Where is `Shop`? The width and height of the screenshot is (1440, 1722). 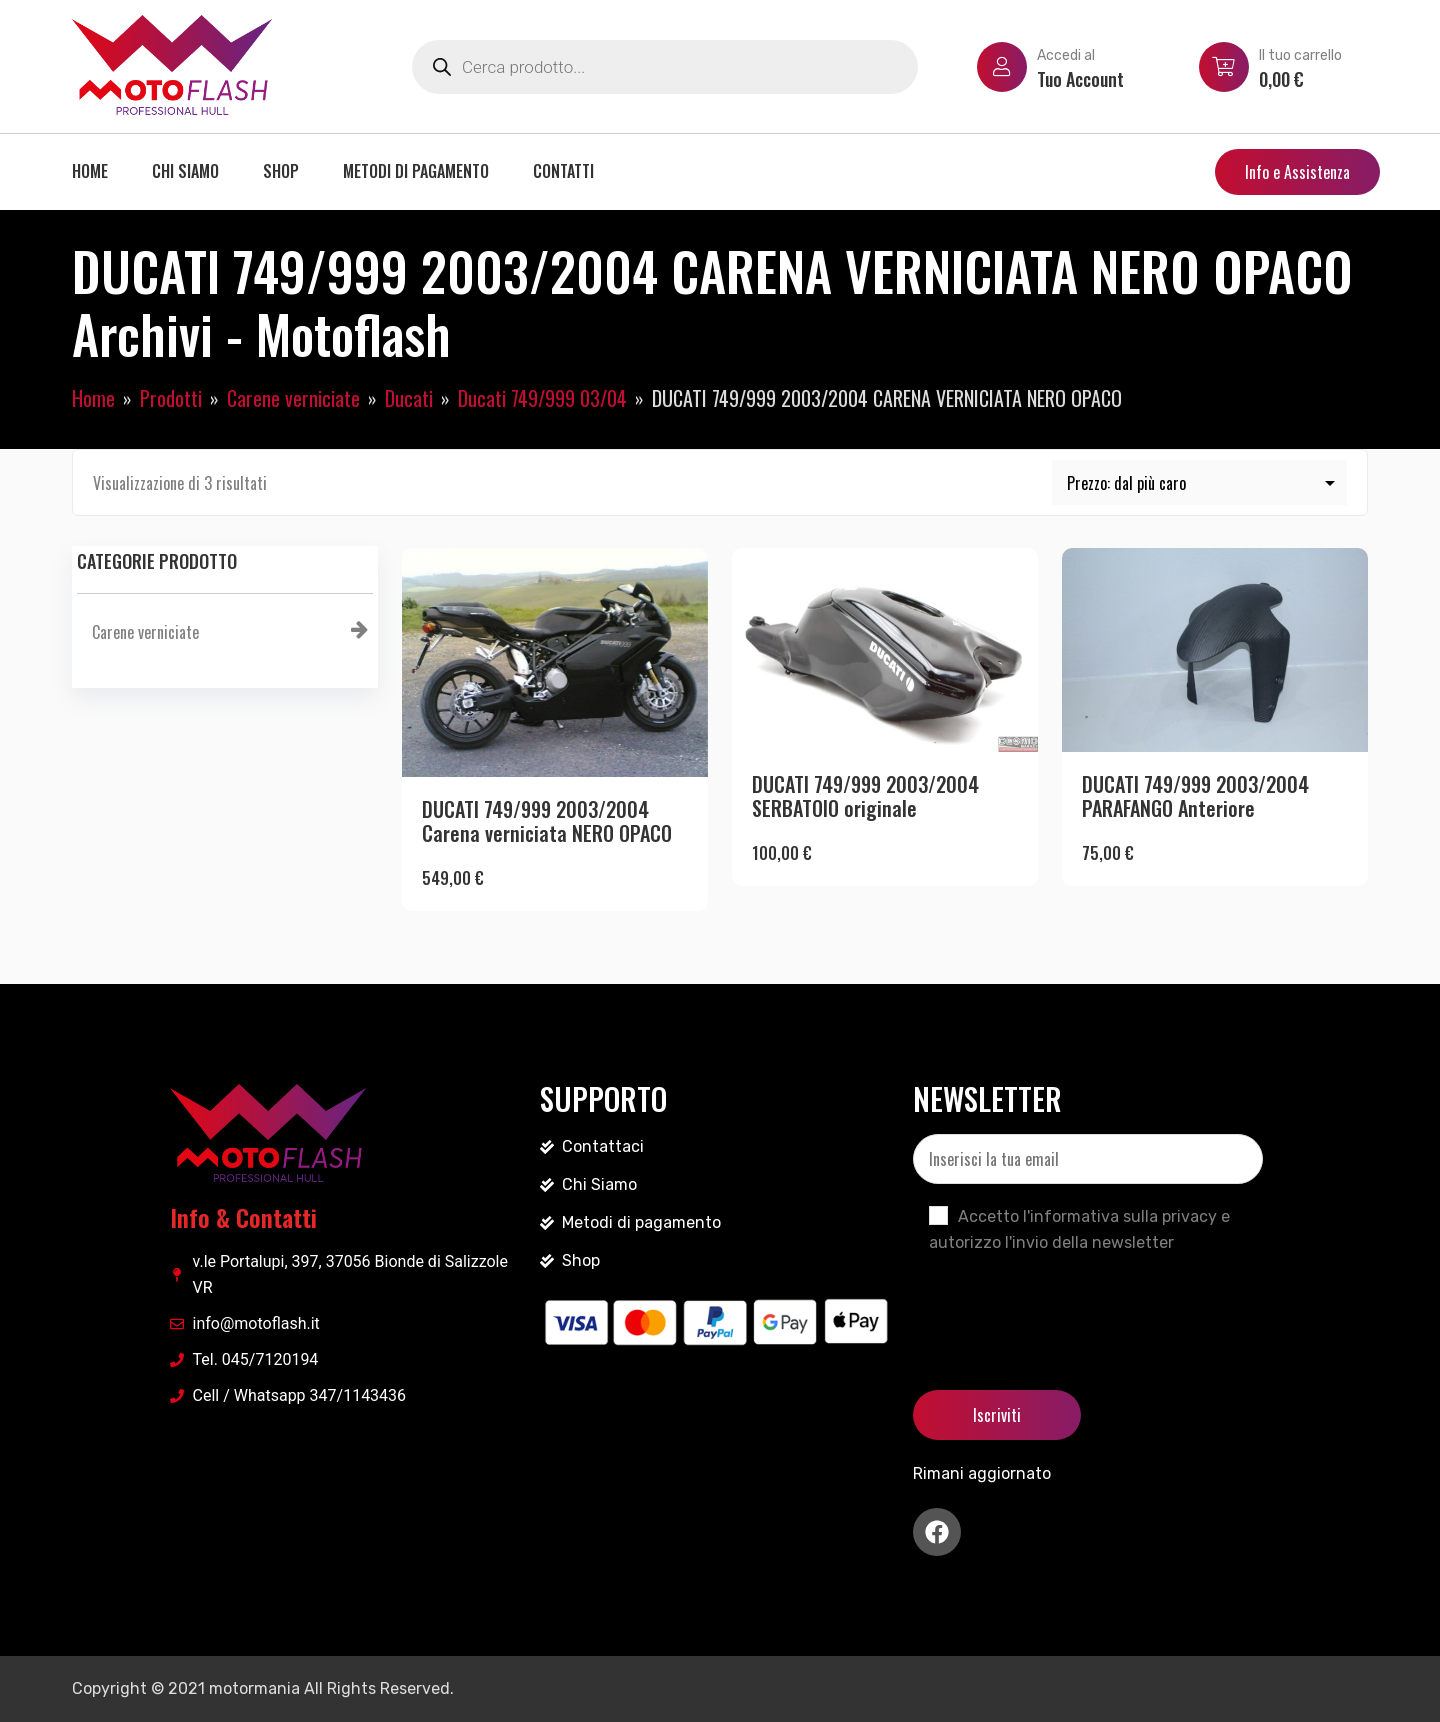 Shop is located at coordinates (281, 171).